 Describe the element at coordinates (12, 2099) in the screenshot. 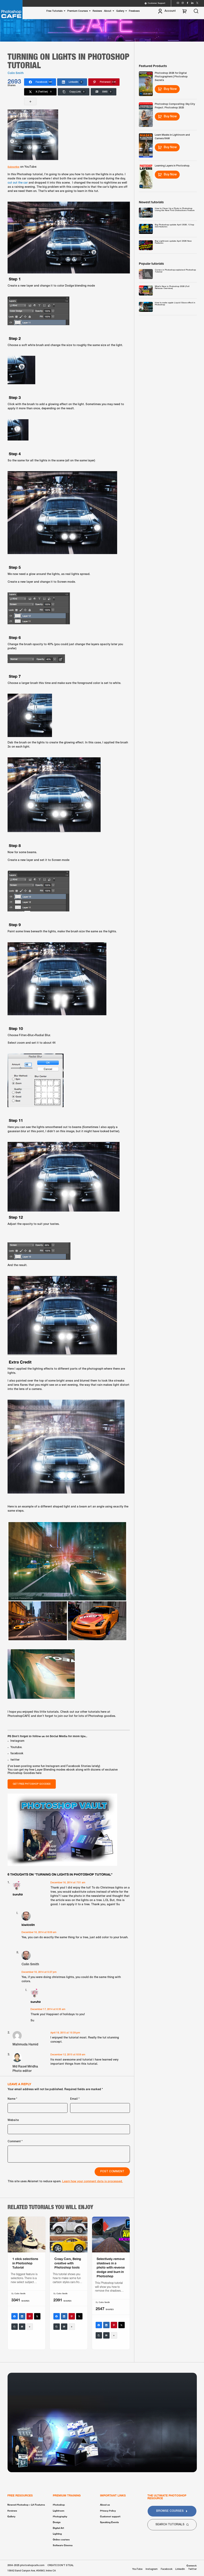

I see `Name` at that location.